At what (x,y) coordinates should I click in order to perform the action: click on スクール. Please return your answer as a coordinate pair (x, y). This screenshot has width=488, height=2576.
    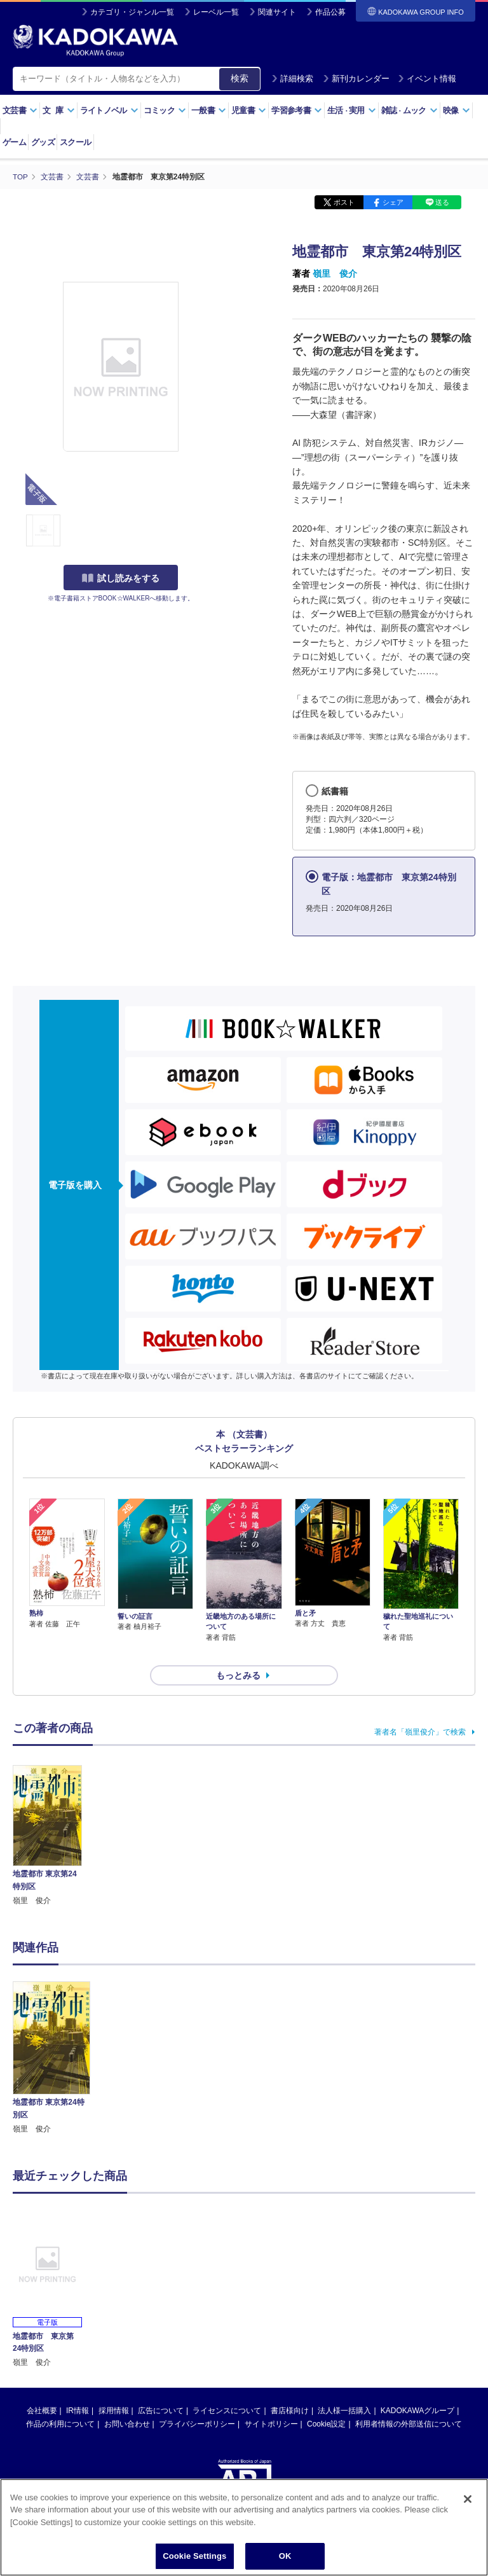
    Looking at the image, I should click on (75, 142).